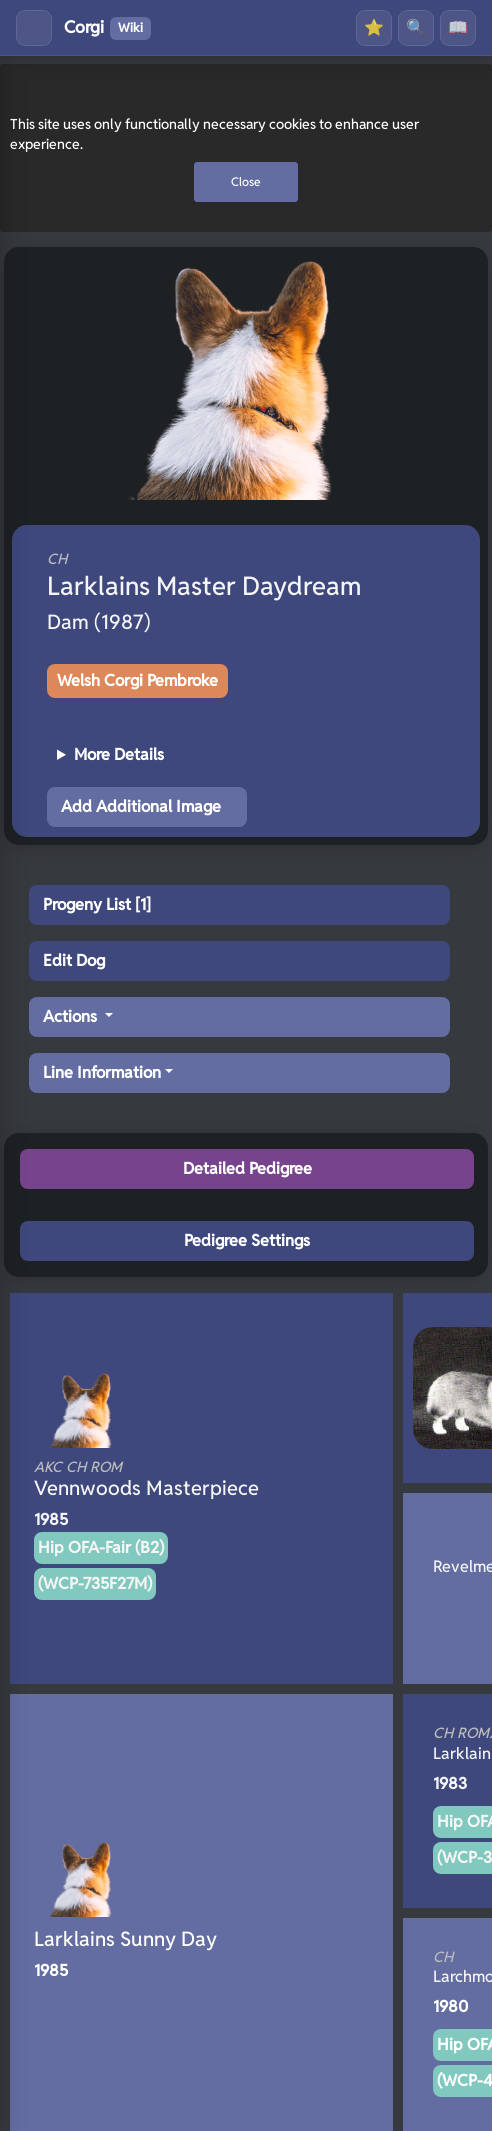  What do you see at coordinates (247, 1168) in the screenshot?
I see `Detailed Pedigree` at bounding box center [247, 1168].